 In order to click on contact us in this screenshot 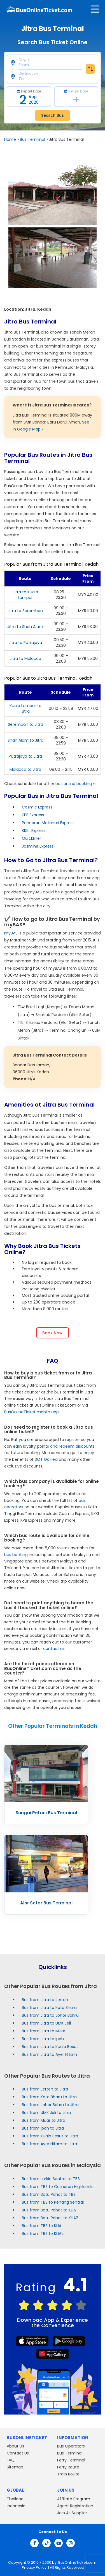, I will do `click(54, 1648)`.